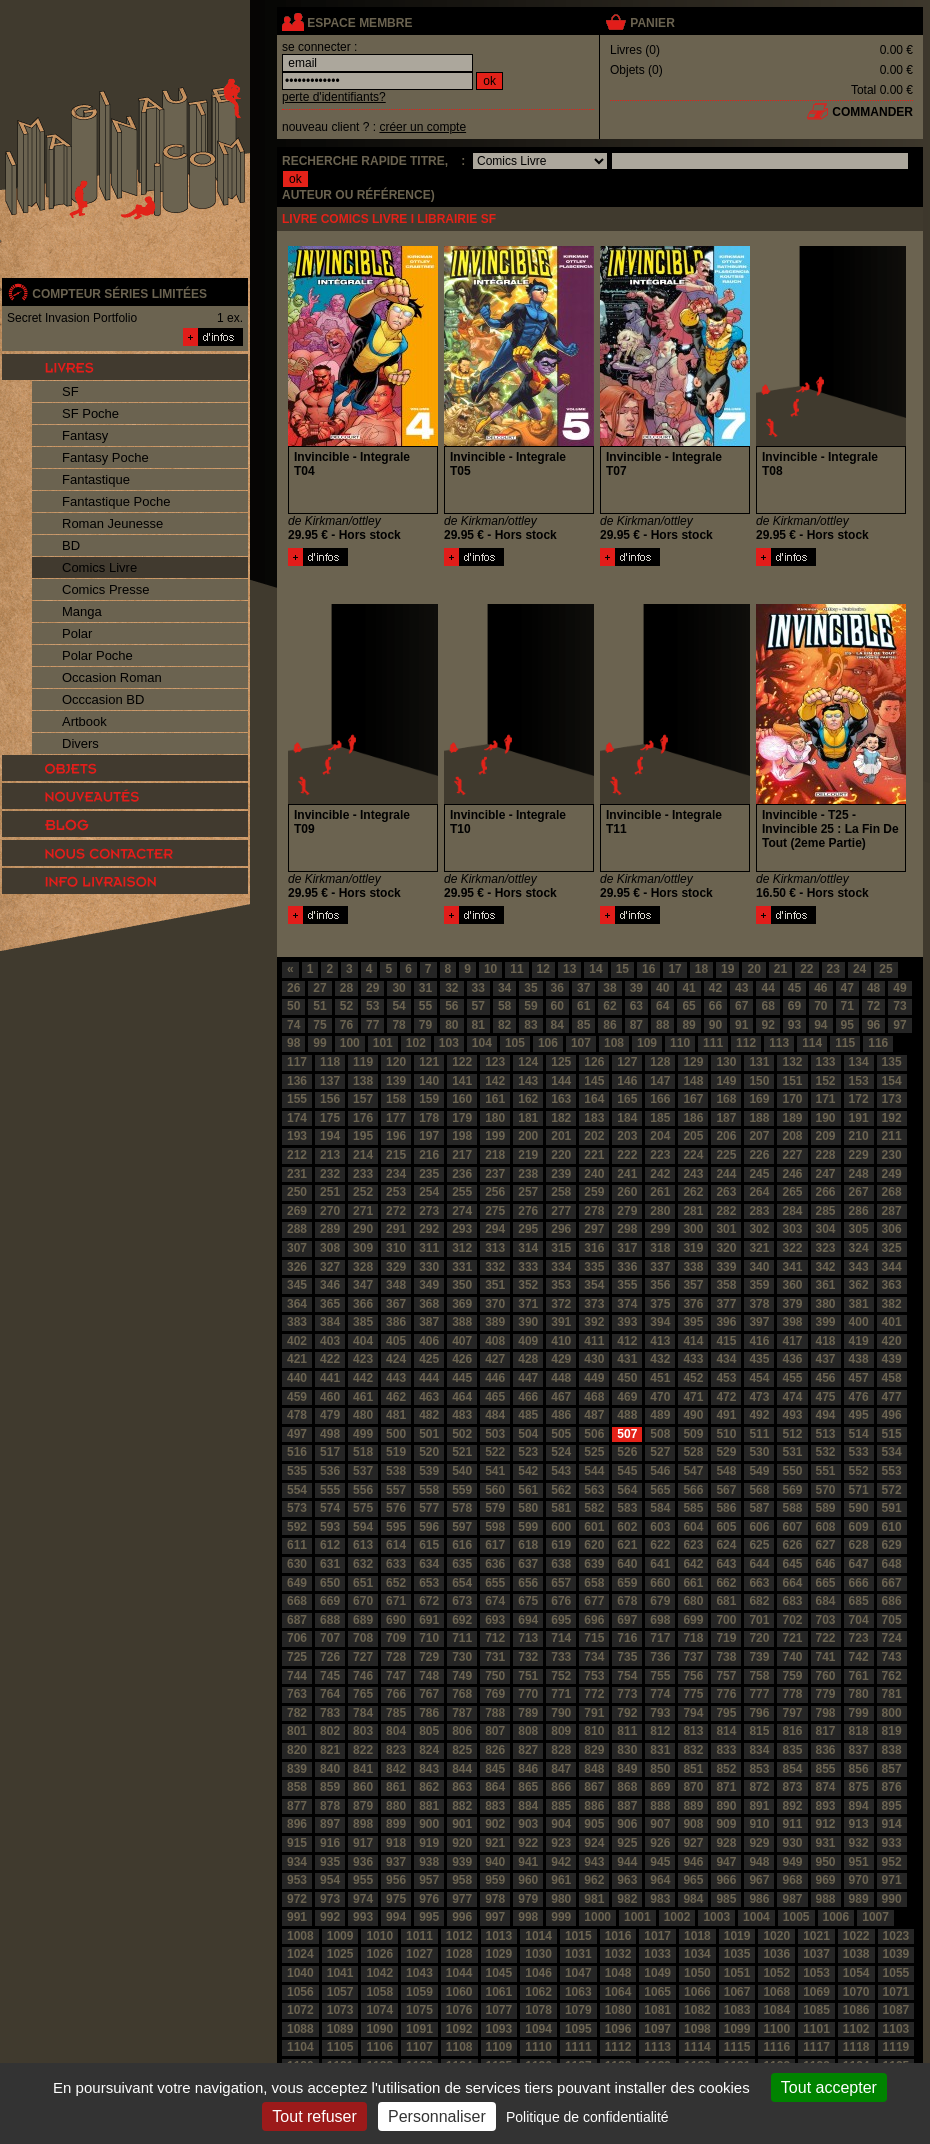  What do you see at coordinates (578, 1936) in the screenshot?
I see `1015` at bounding box center [578, 1936].